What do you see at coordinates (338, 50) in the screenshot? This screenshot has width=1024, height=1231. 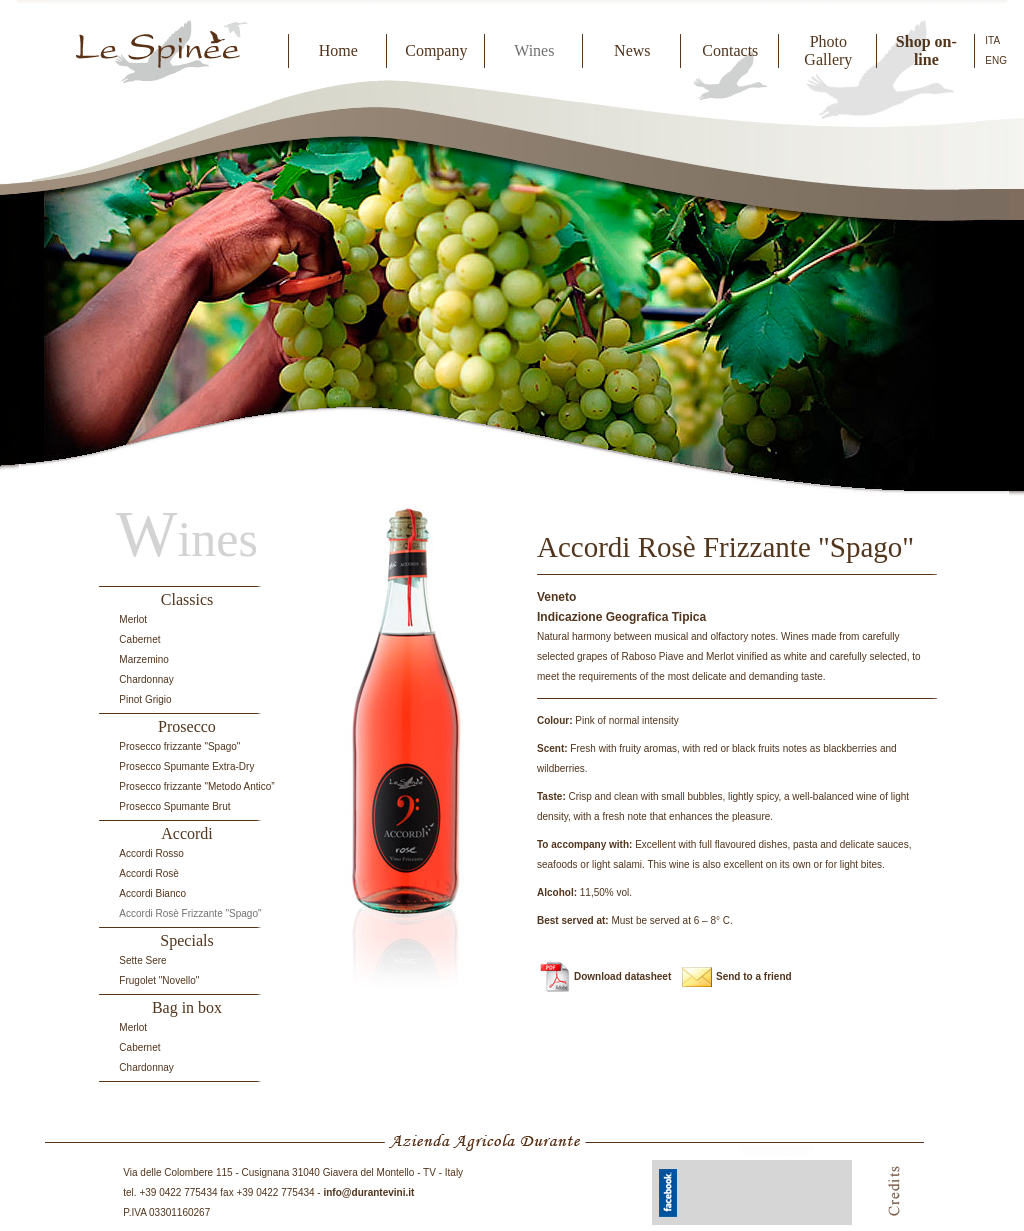 I see `Home` at bounding box center [338, 50].